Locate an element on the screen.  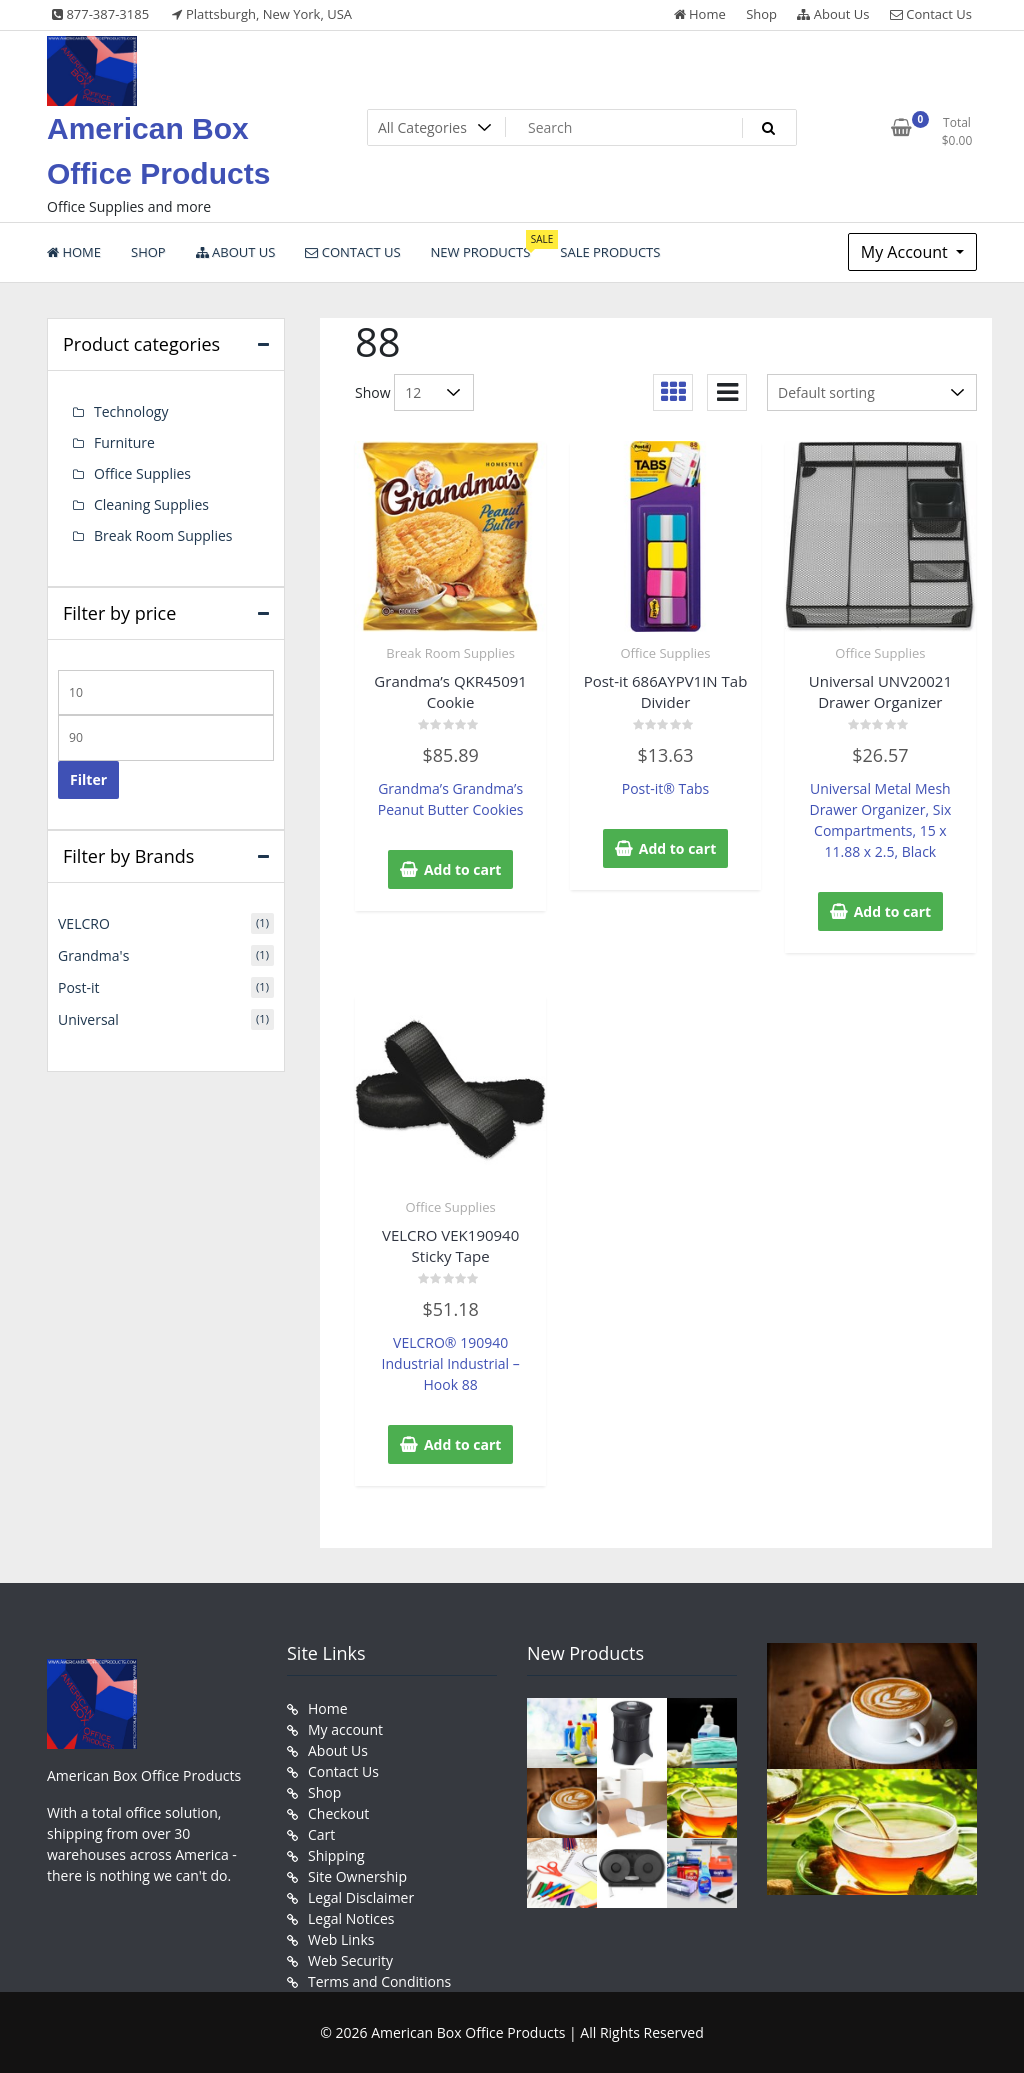
About Us is located at coordinates (833, 14).